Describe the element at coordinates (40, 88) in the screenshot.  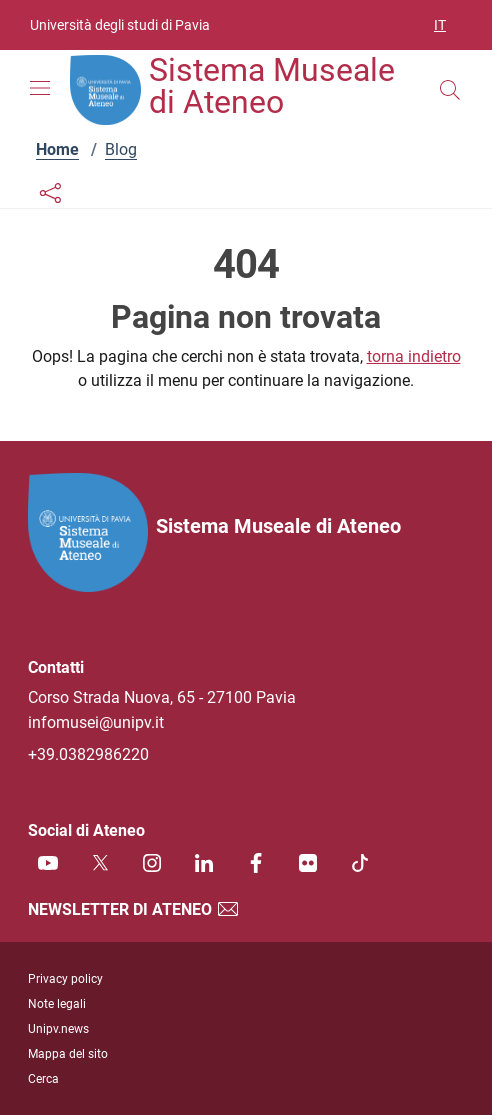
I see `[Mostra/Nascondi la navigazione]` at that location.